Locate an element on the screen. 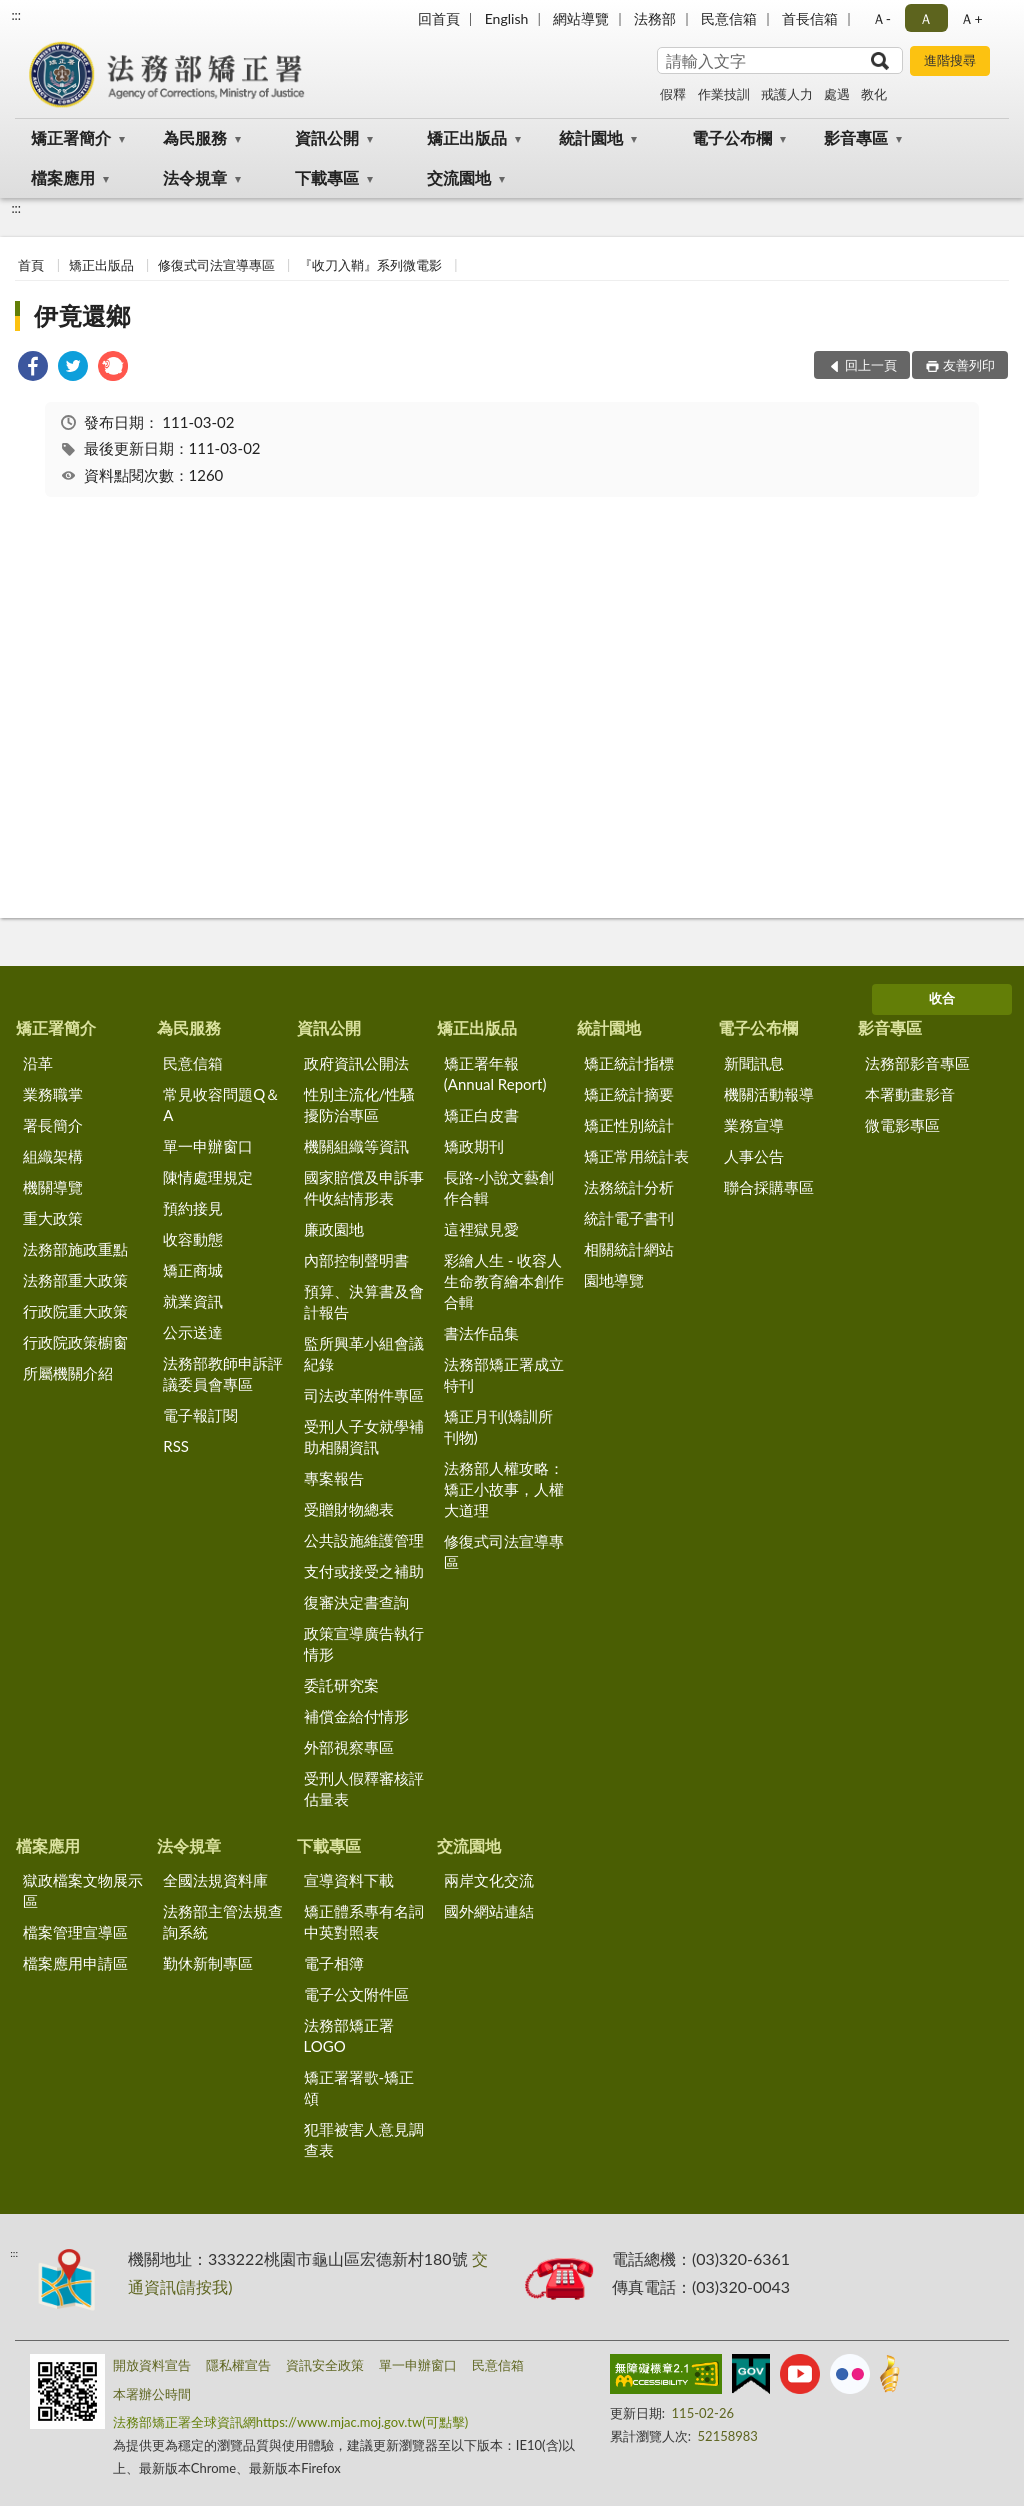 The image size is (1024, 2506). 受刑人假釋審核評估量表 is located at coordinates (364, 1788).